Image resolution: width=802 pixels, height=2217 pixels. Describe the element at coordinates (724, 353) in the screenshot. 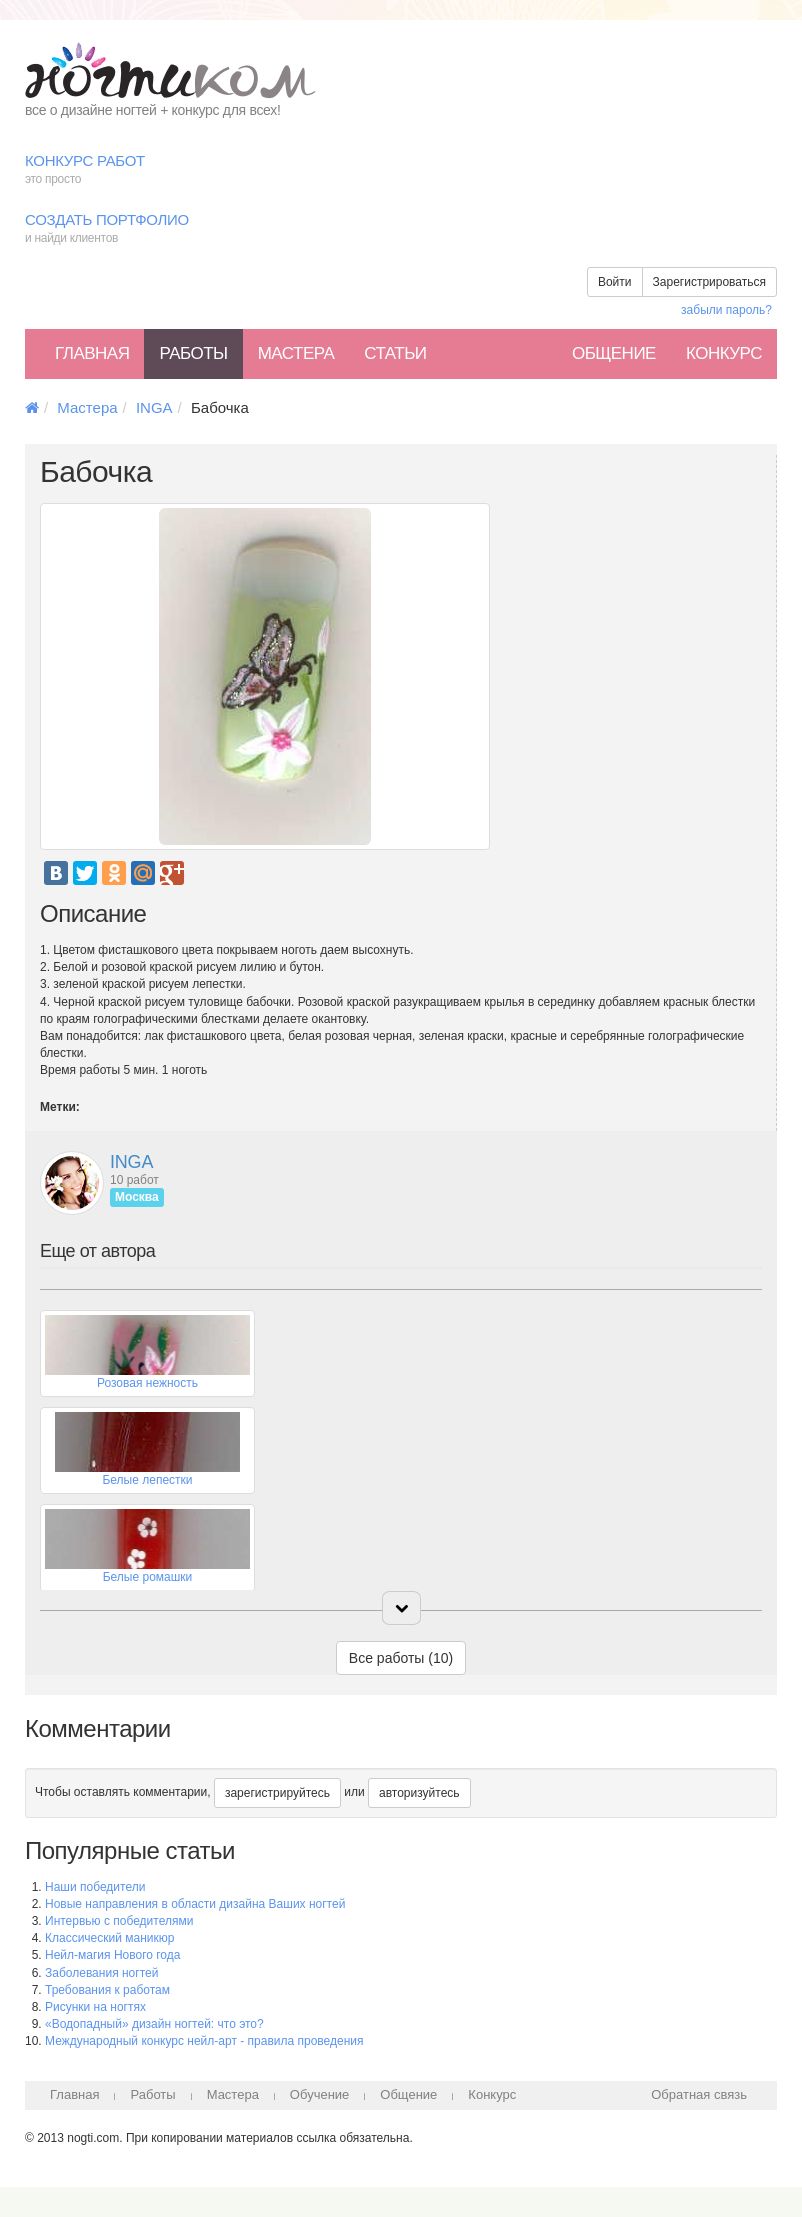

I see `Конкурс` at that location.